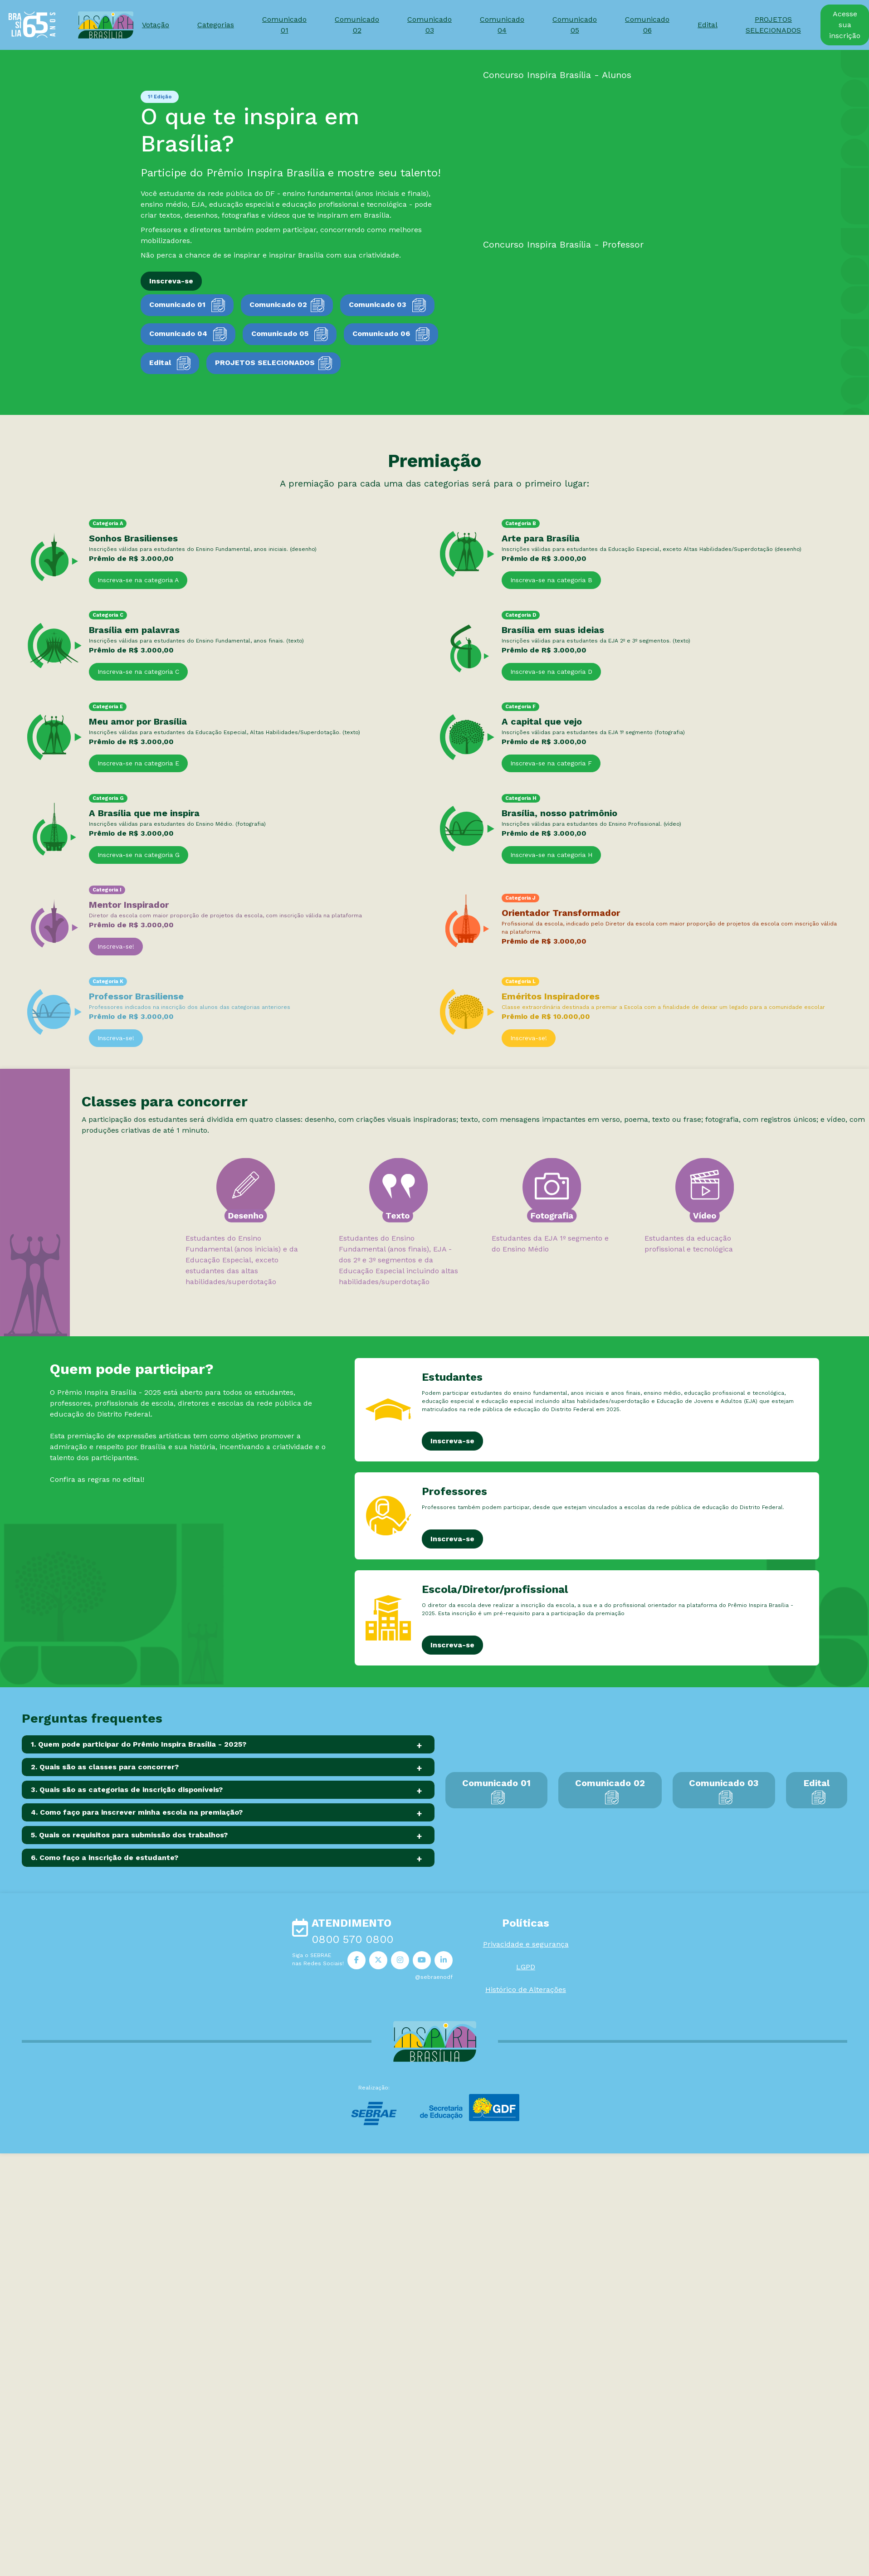 This screenshot has height=2576, width=869. What do you see at coordinates (137, 1812) in the screenshot?
I see `4. Como faço para inscrever minha escola na premiação?` at bounding box center [137, 1812].